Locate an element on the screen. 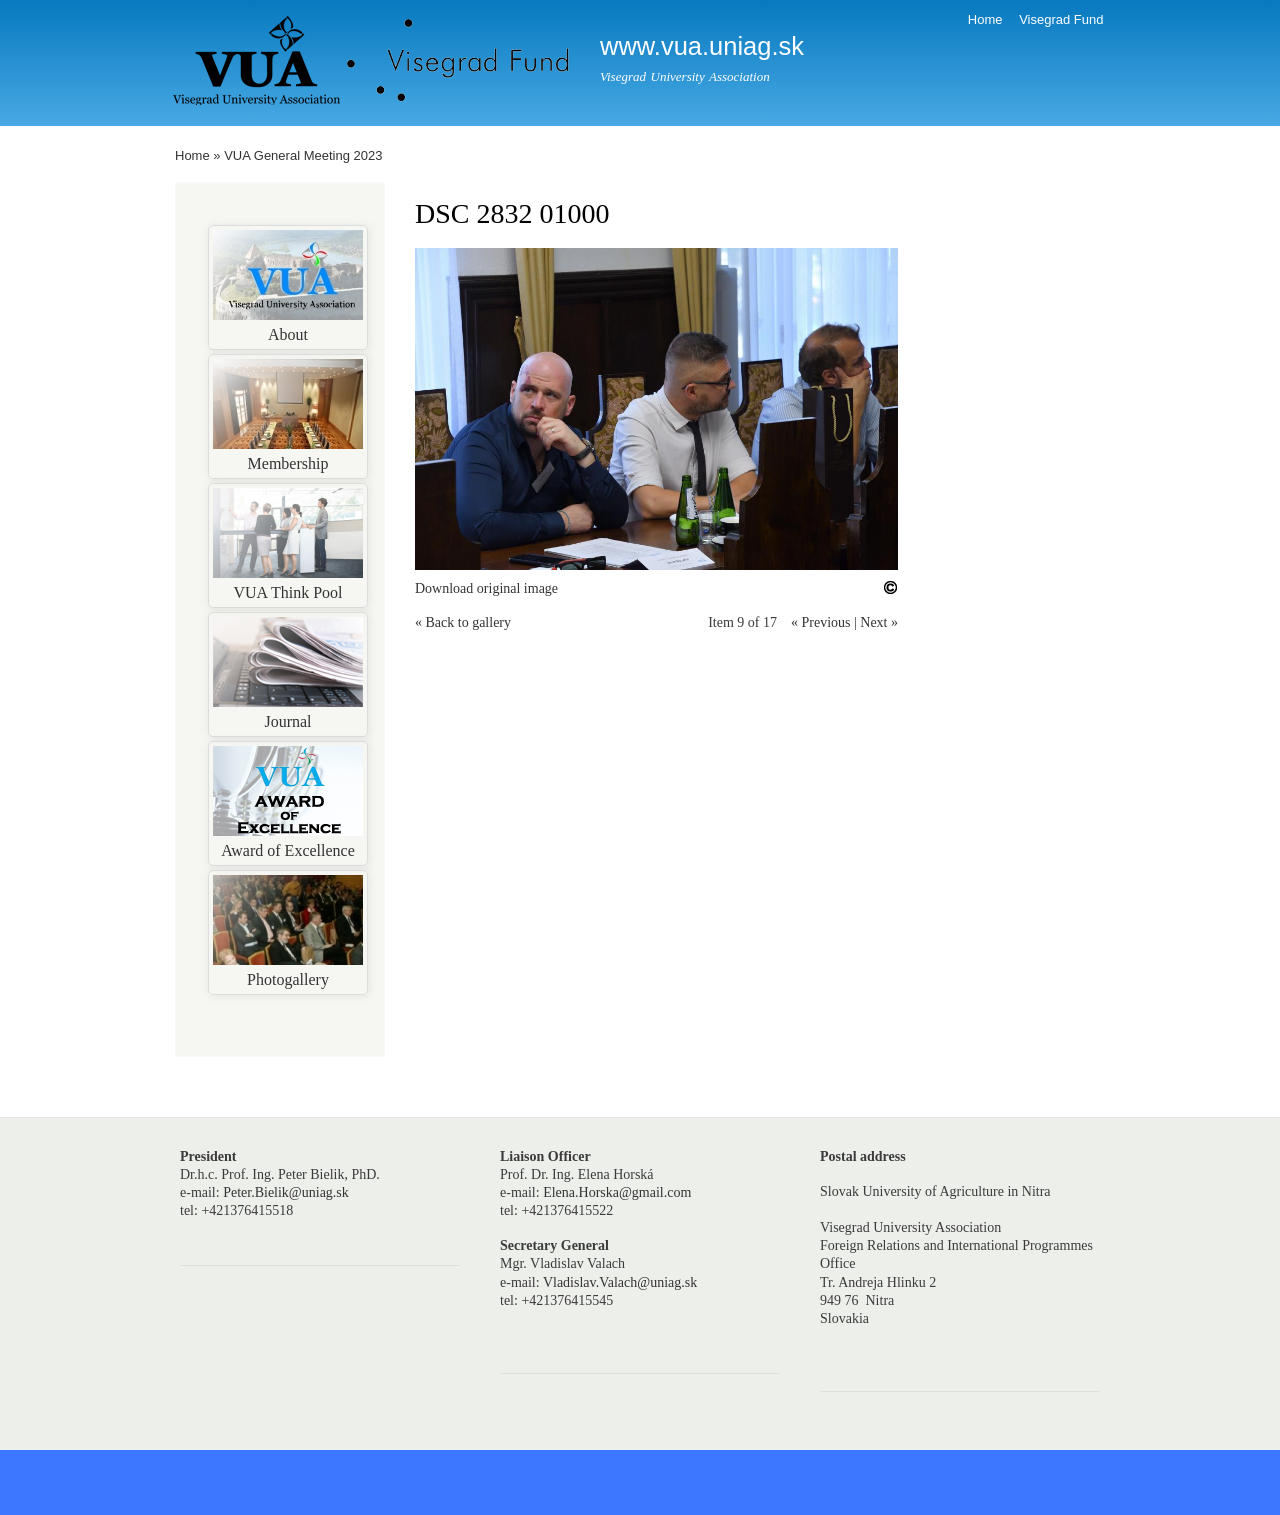 This screenshot has height=1515, width=1280. « Previous is located at coordinates (821, 622).